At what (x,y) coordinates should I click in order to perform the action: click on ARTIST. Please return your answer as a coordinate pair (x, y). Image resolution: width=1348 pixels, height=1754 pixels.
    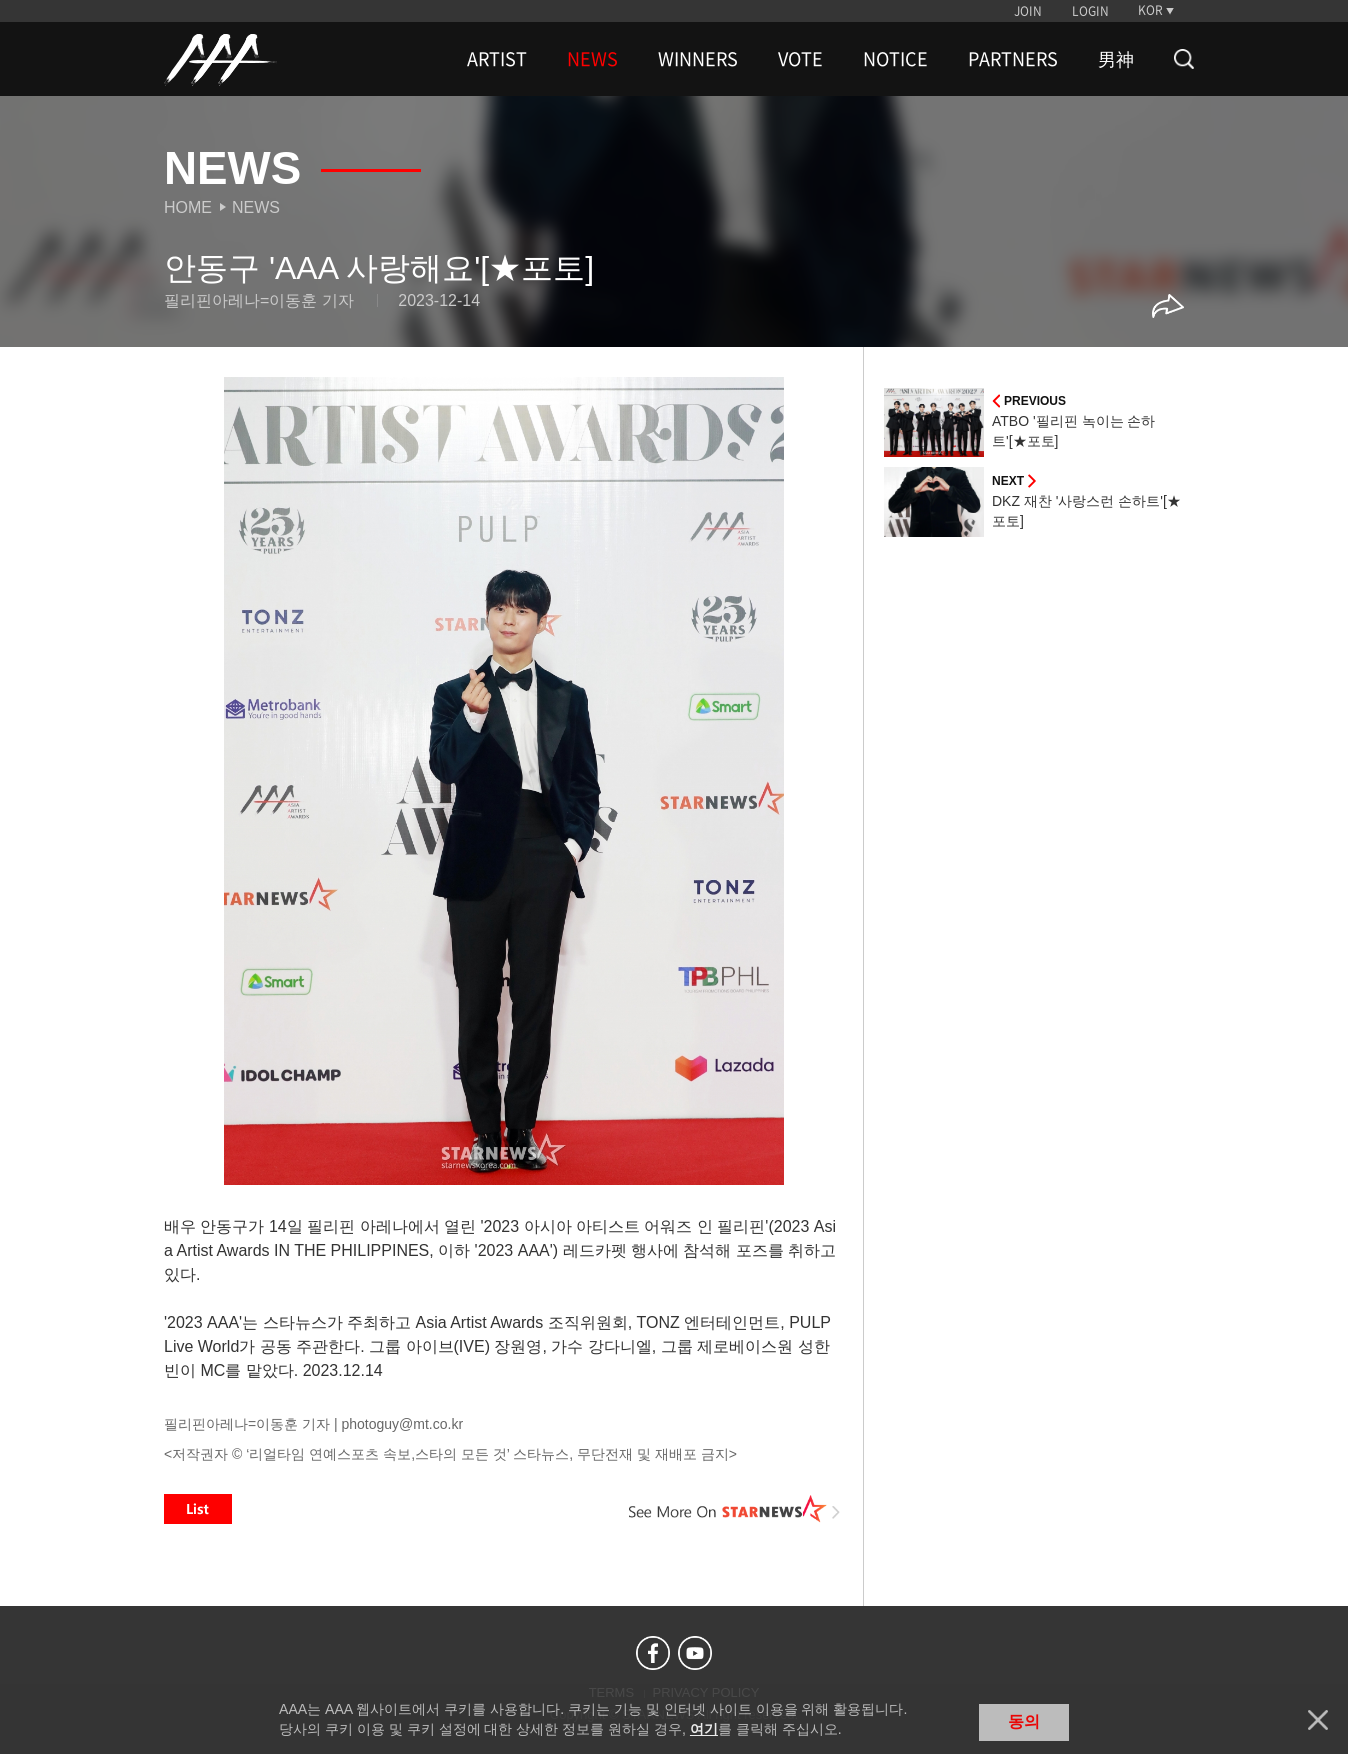
    Looking at the image, I should click on (497, 59).